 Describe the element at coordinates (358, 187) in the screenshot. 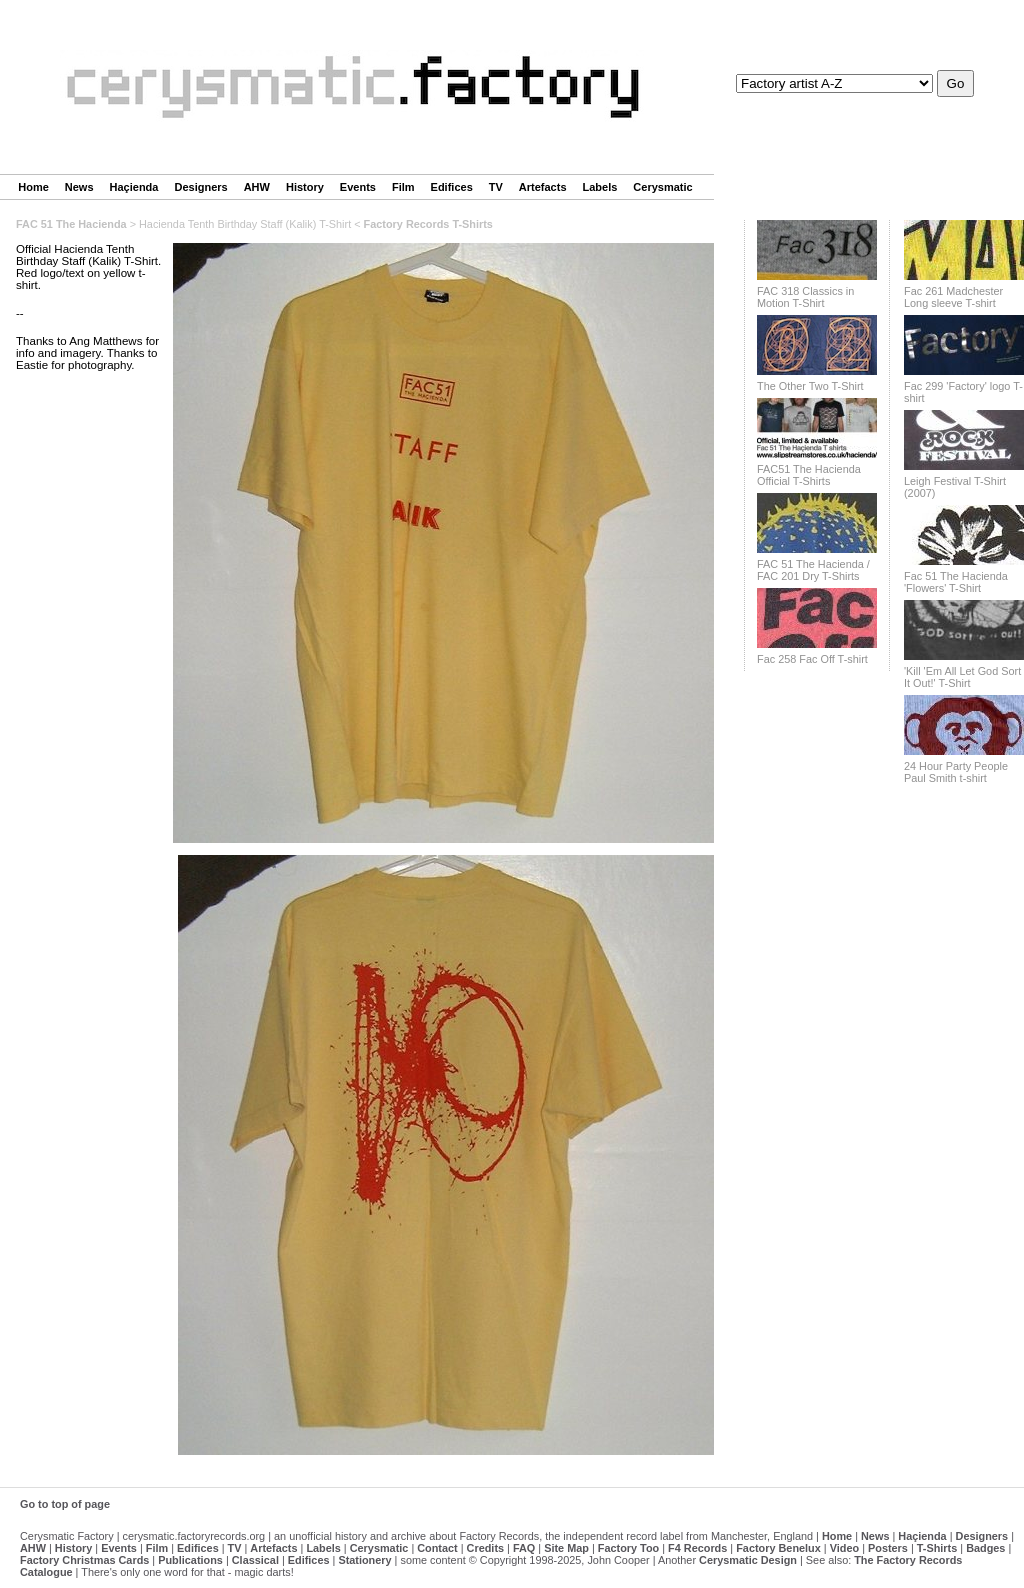

I see `Events` at that location.